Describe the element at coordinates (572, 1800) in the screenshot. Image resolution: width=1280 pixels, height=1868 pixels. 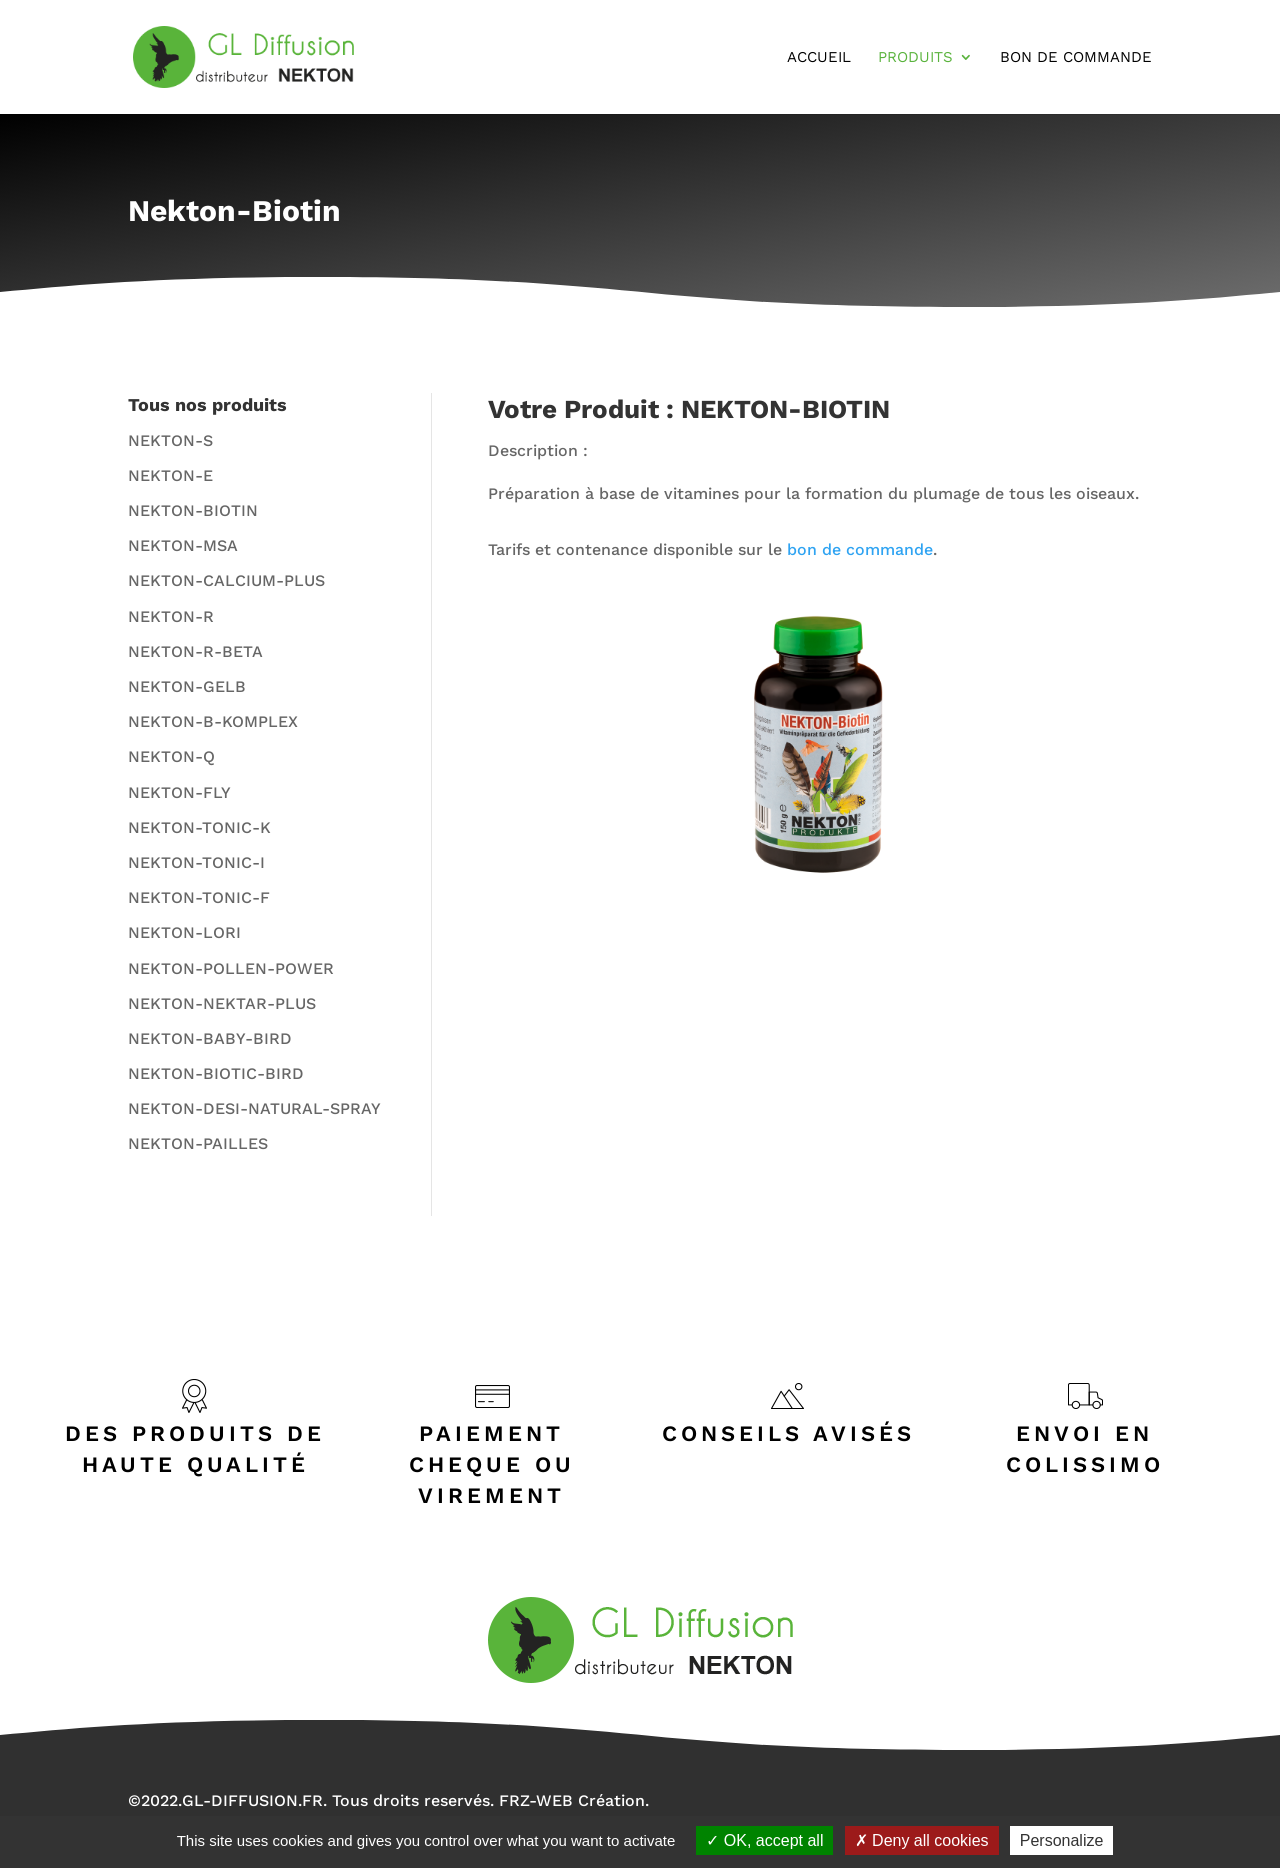
I see `FRZ-WEB Création` at that location.